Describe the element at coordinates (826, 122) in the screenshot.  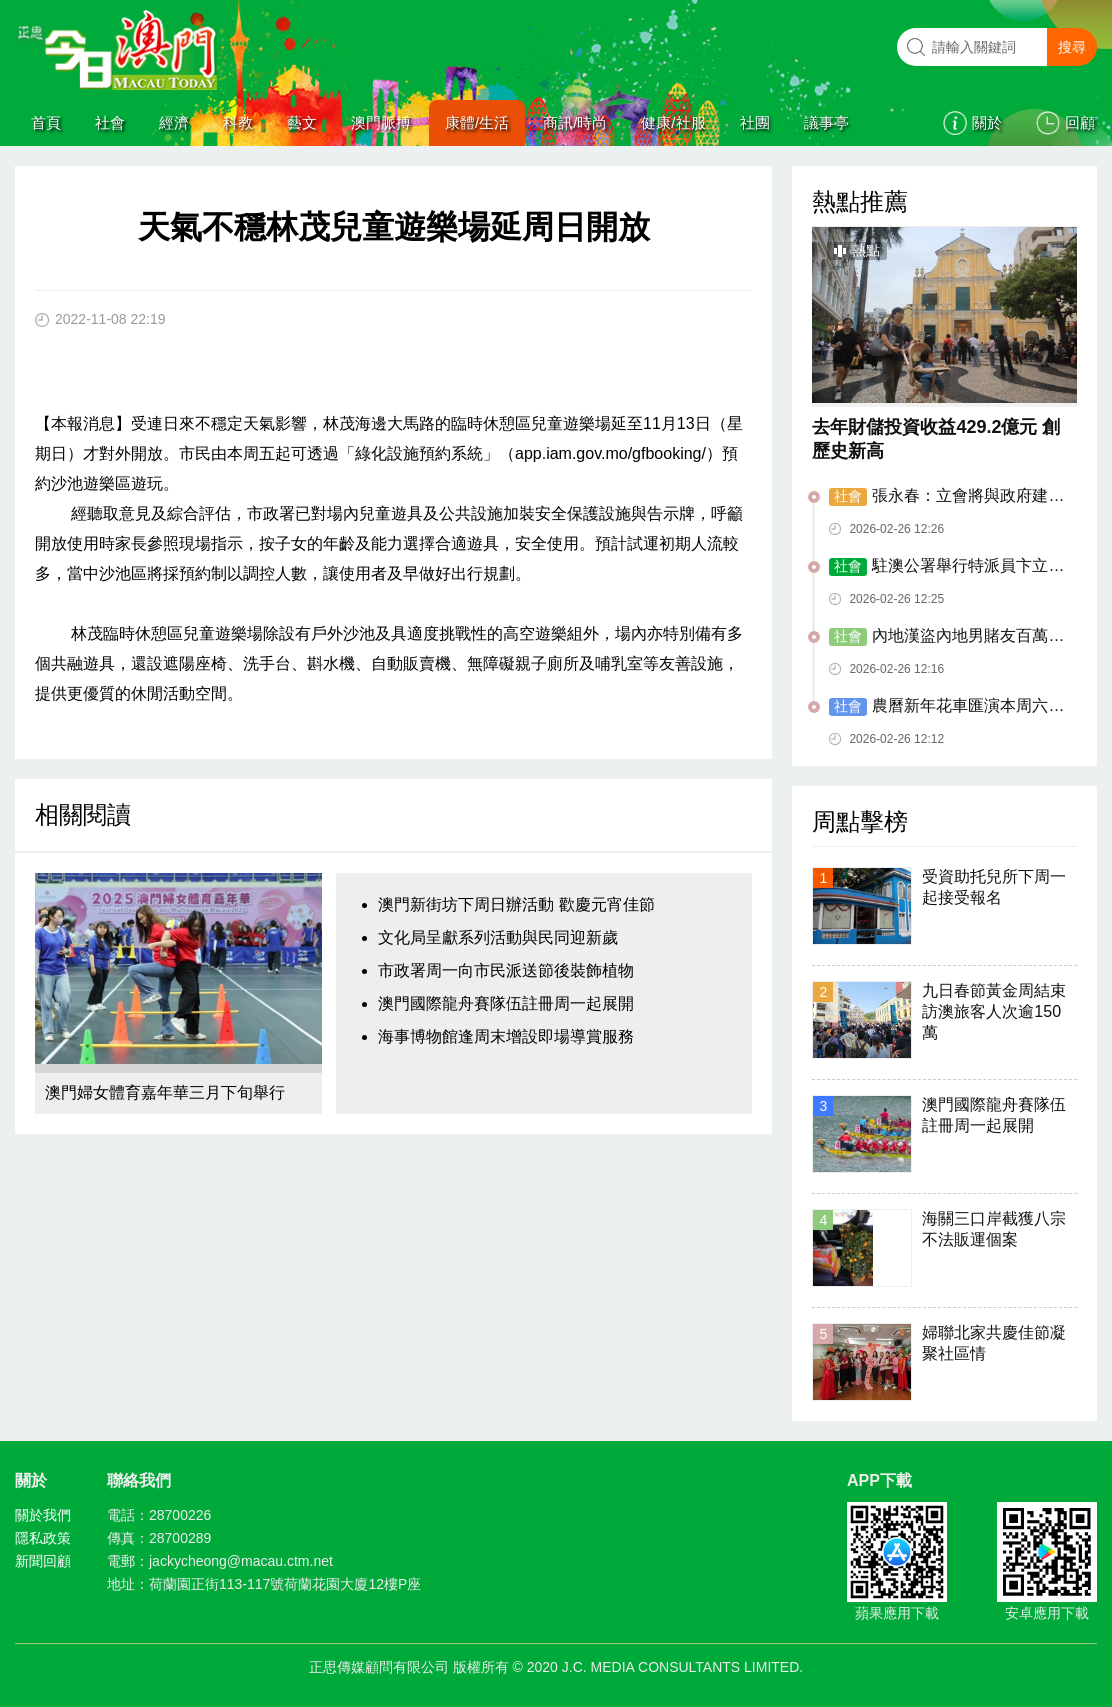
I see `議事亭` at that location.